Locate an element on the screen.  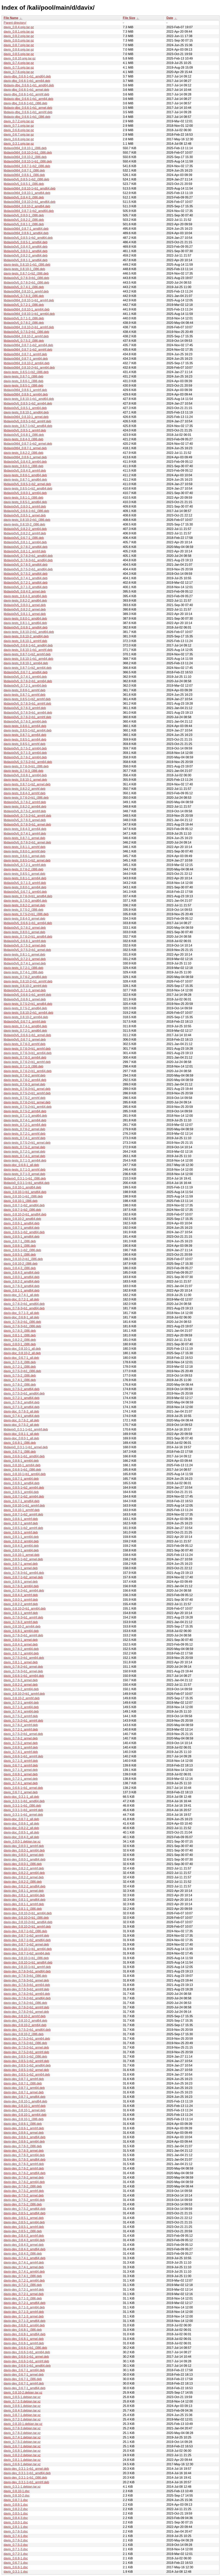
davix-tests_0.8.10-2_i386.deb is located at coordinates (24, 524).